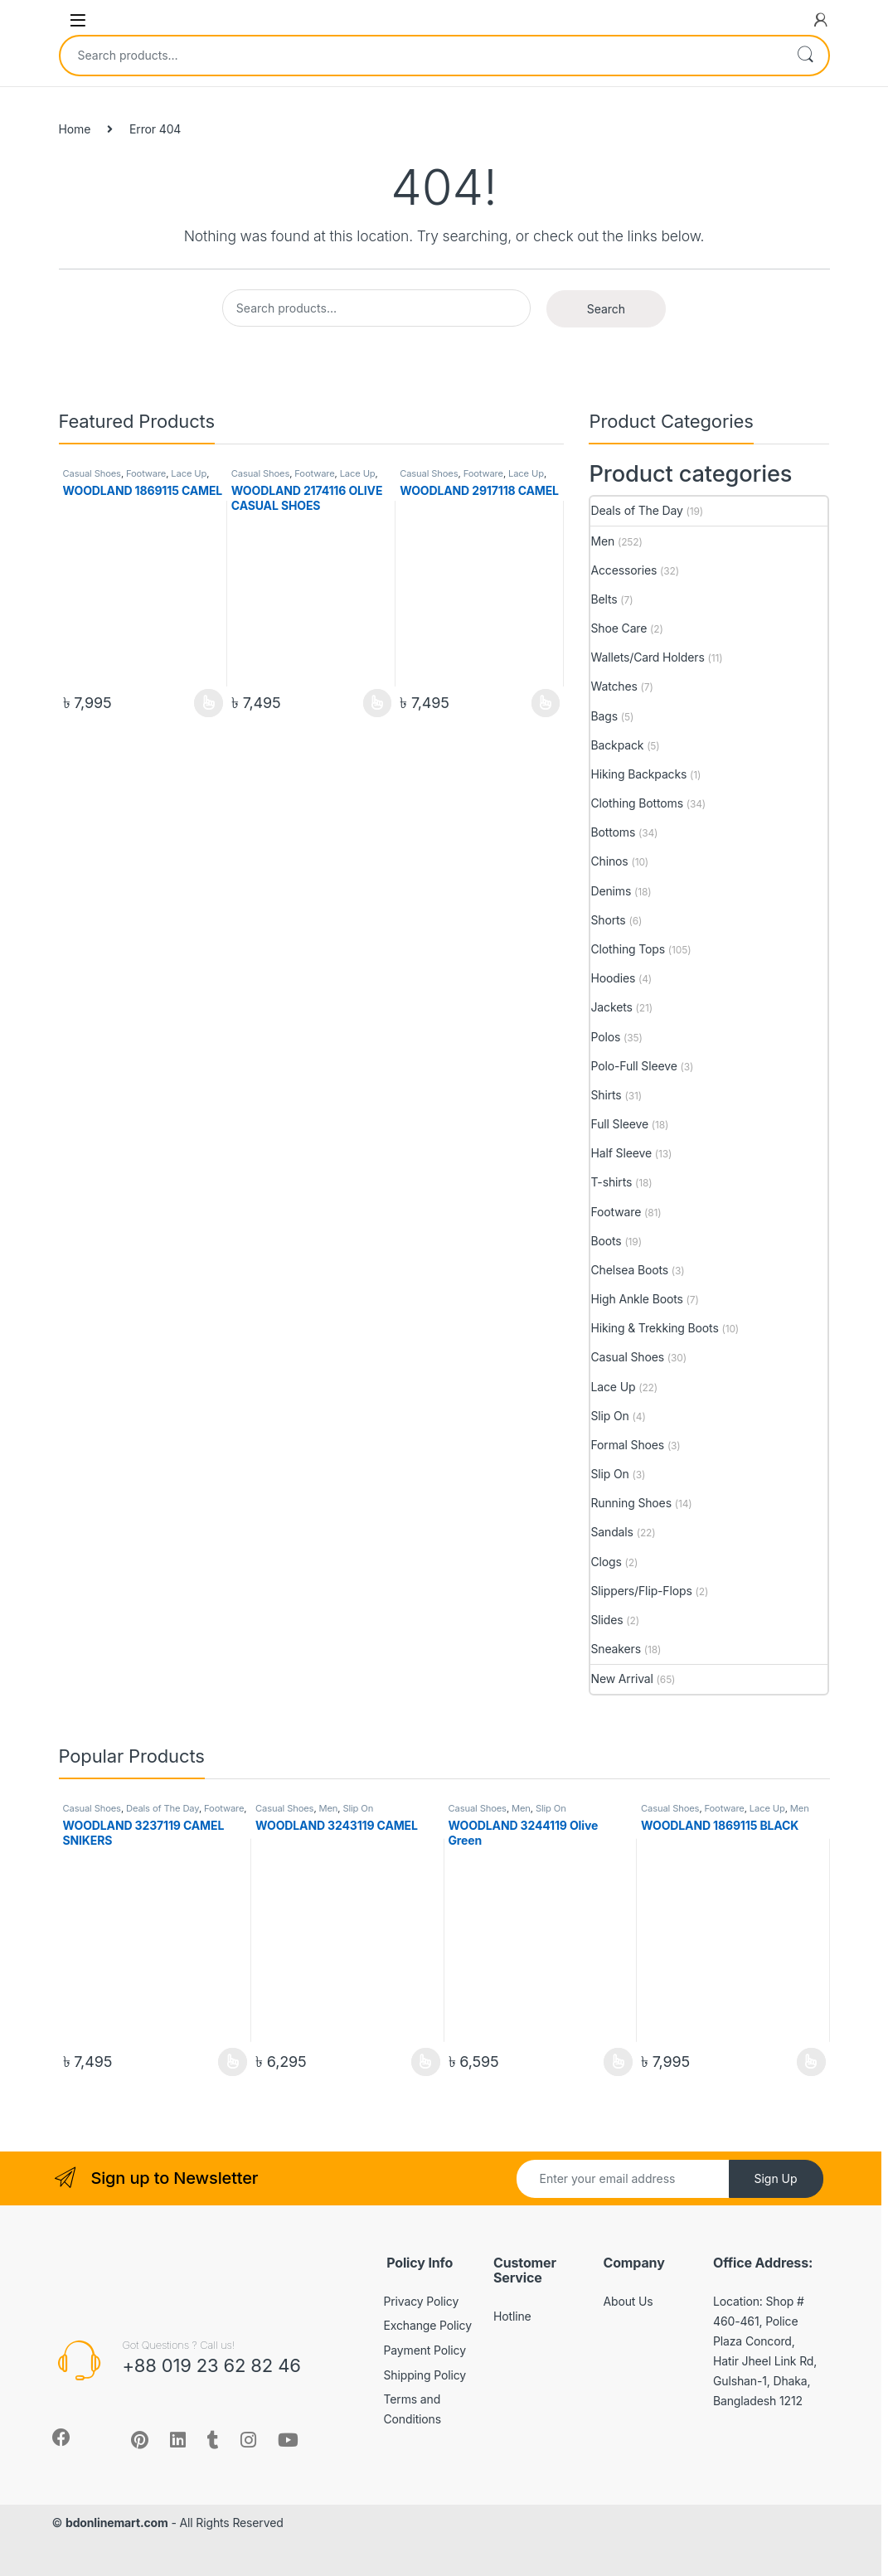  What do you see at coordinates (61, 2437) in the screenshot?
I see `[Sociallink]` at bounding box center [61, 2437].